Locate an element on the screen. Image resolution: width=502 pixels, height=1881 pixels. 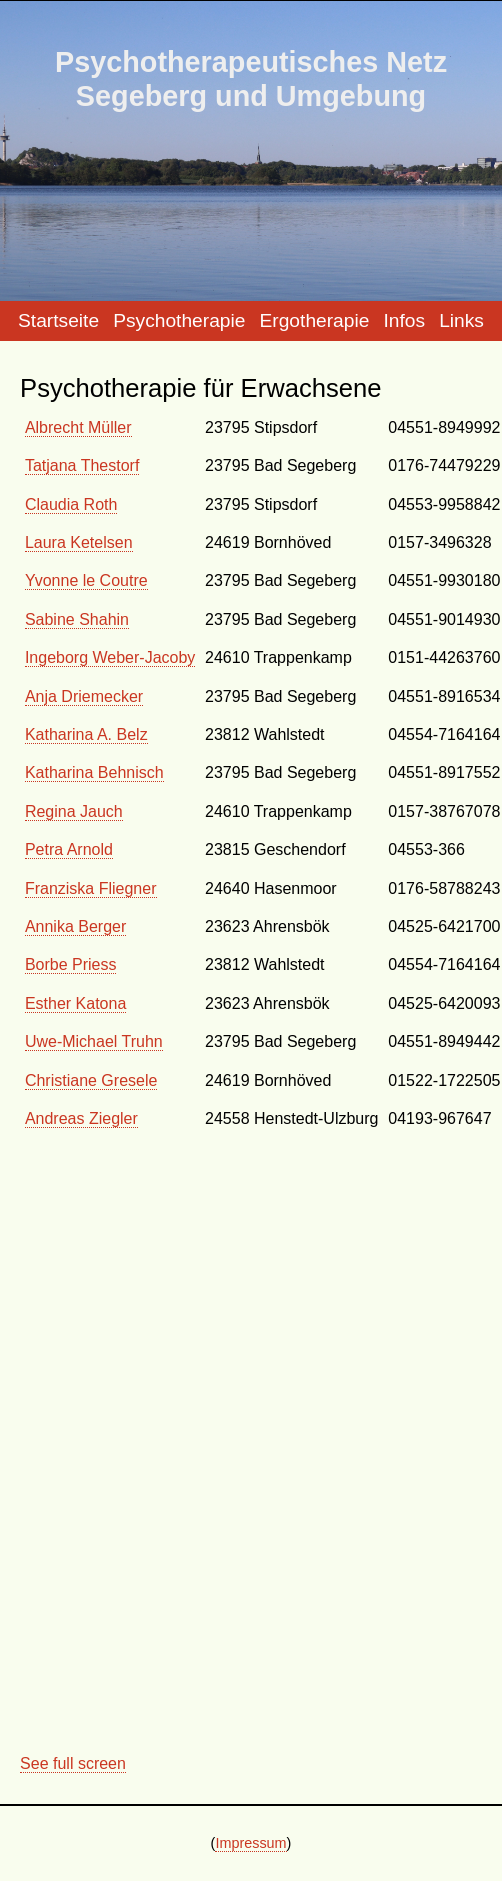
Esther Katona is located at coordinates (75, 1003).